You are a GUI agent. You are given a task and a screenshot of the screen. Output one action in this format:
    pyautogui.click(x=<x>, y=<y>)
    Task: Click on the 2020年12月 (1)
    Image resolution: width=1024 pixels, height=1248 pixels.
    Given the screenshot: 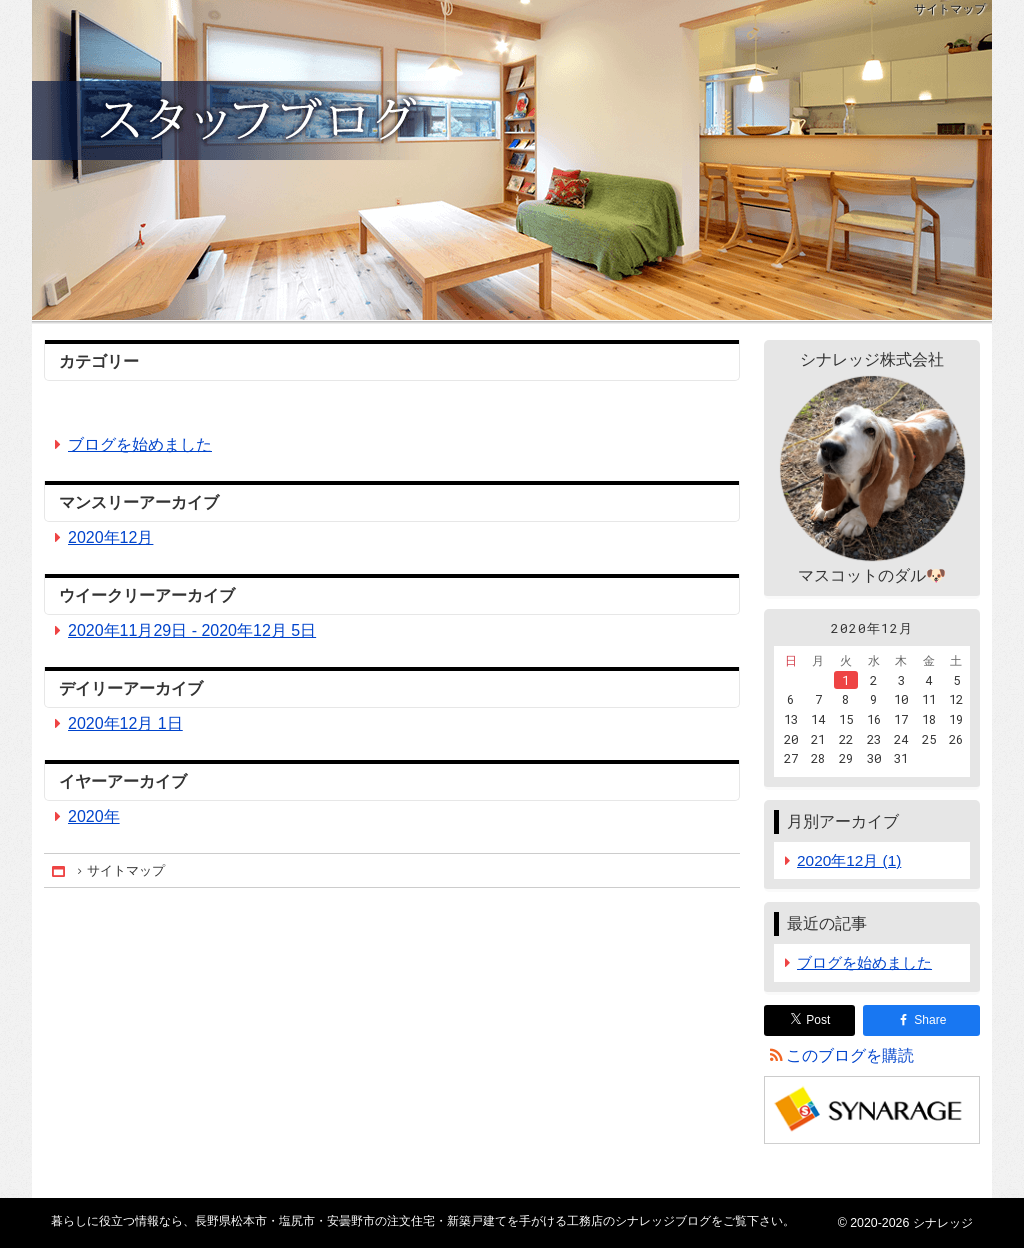 What is the action you would take?
    pyautogui.click(x=849, y=860)
    